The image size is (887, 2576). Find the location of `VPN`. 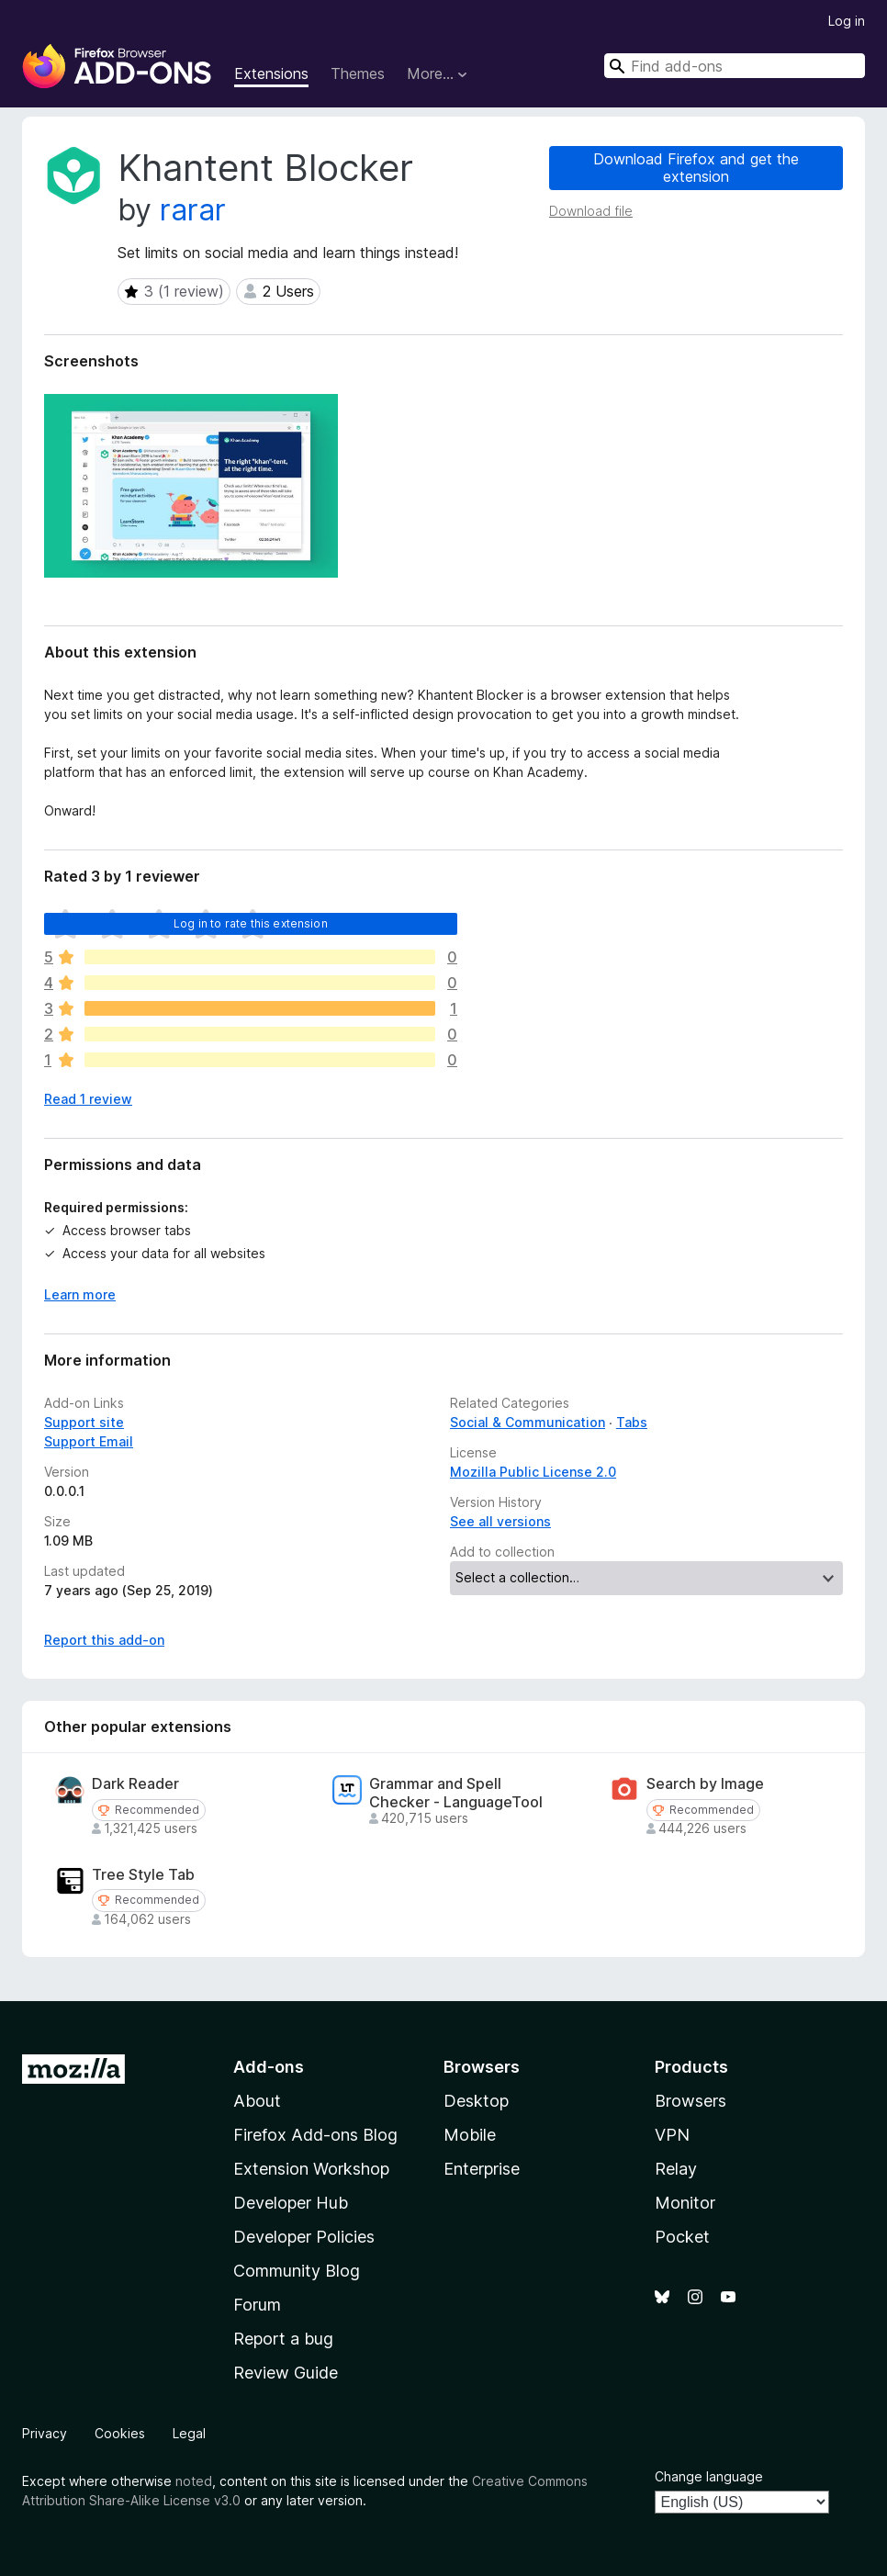

VPN is located at coordinates (672, 2134).